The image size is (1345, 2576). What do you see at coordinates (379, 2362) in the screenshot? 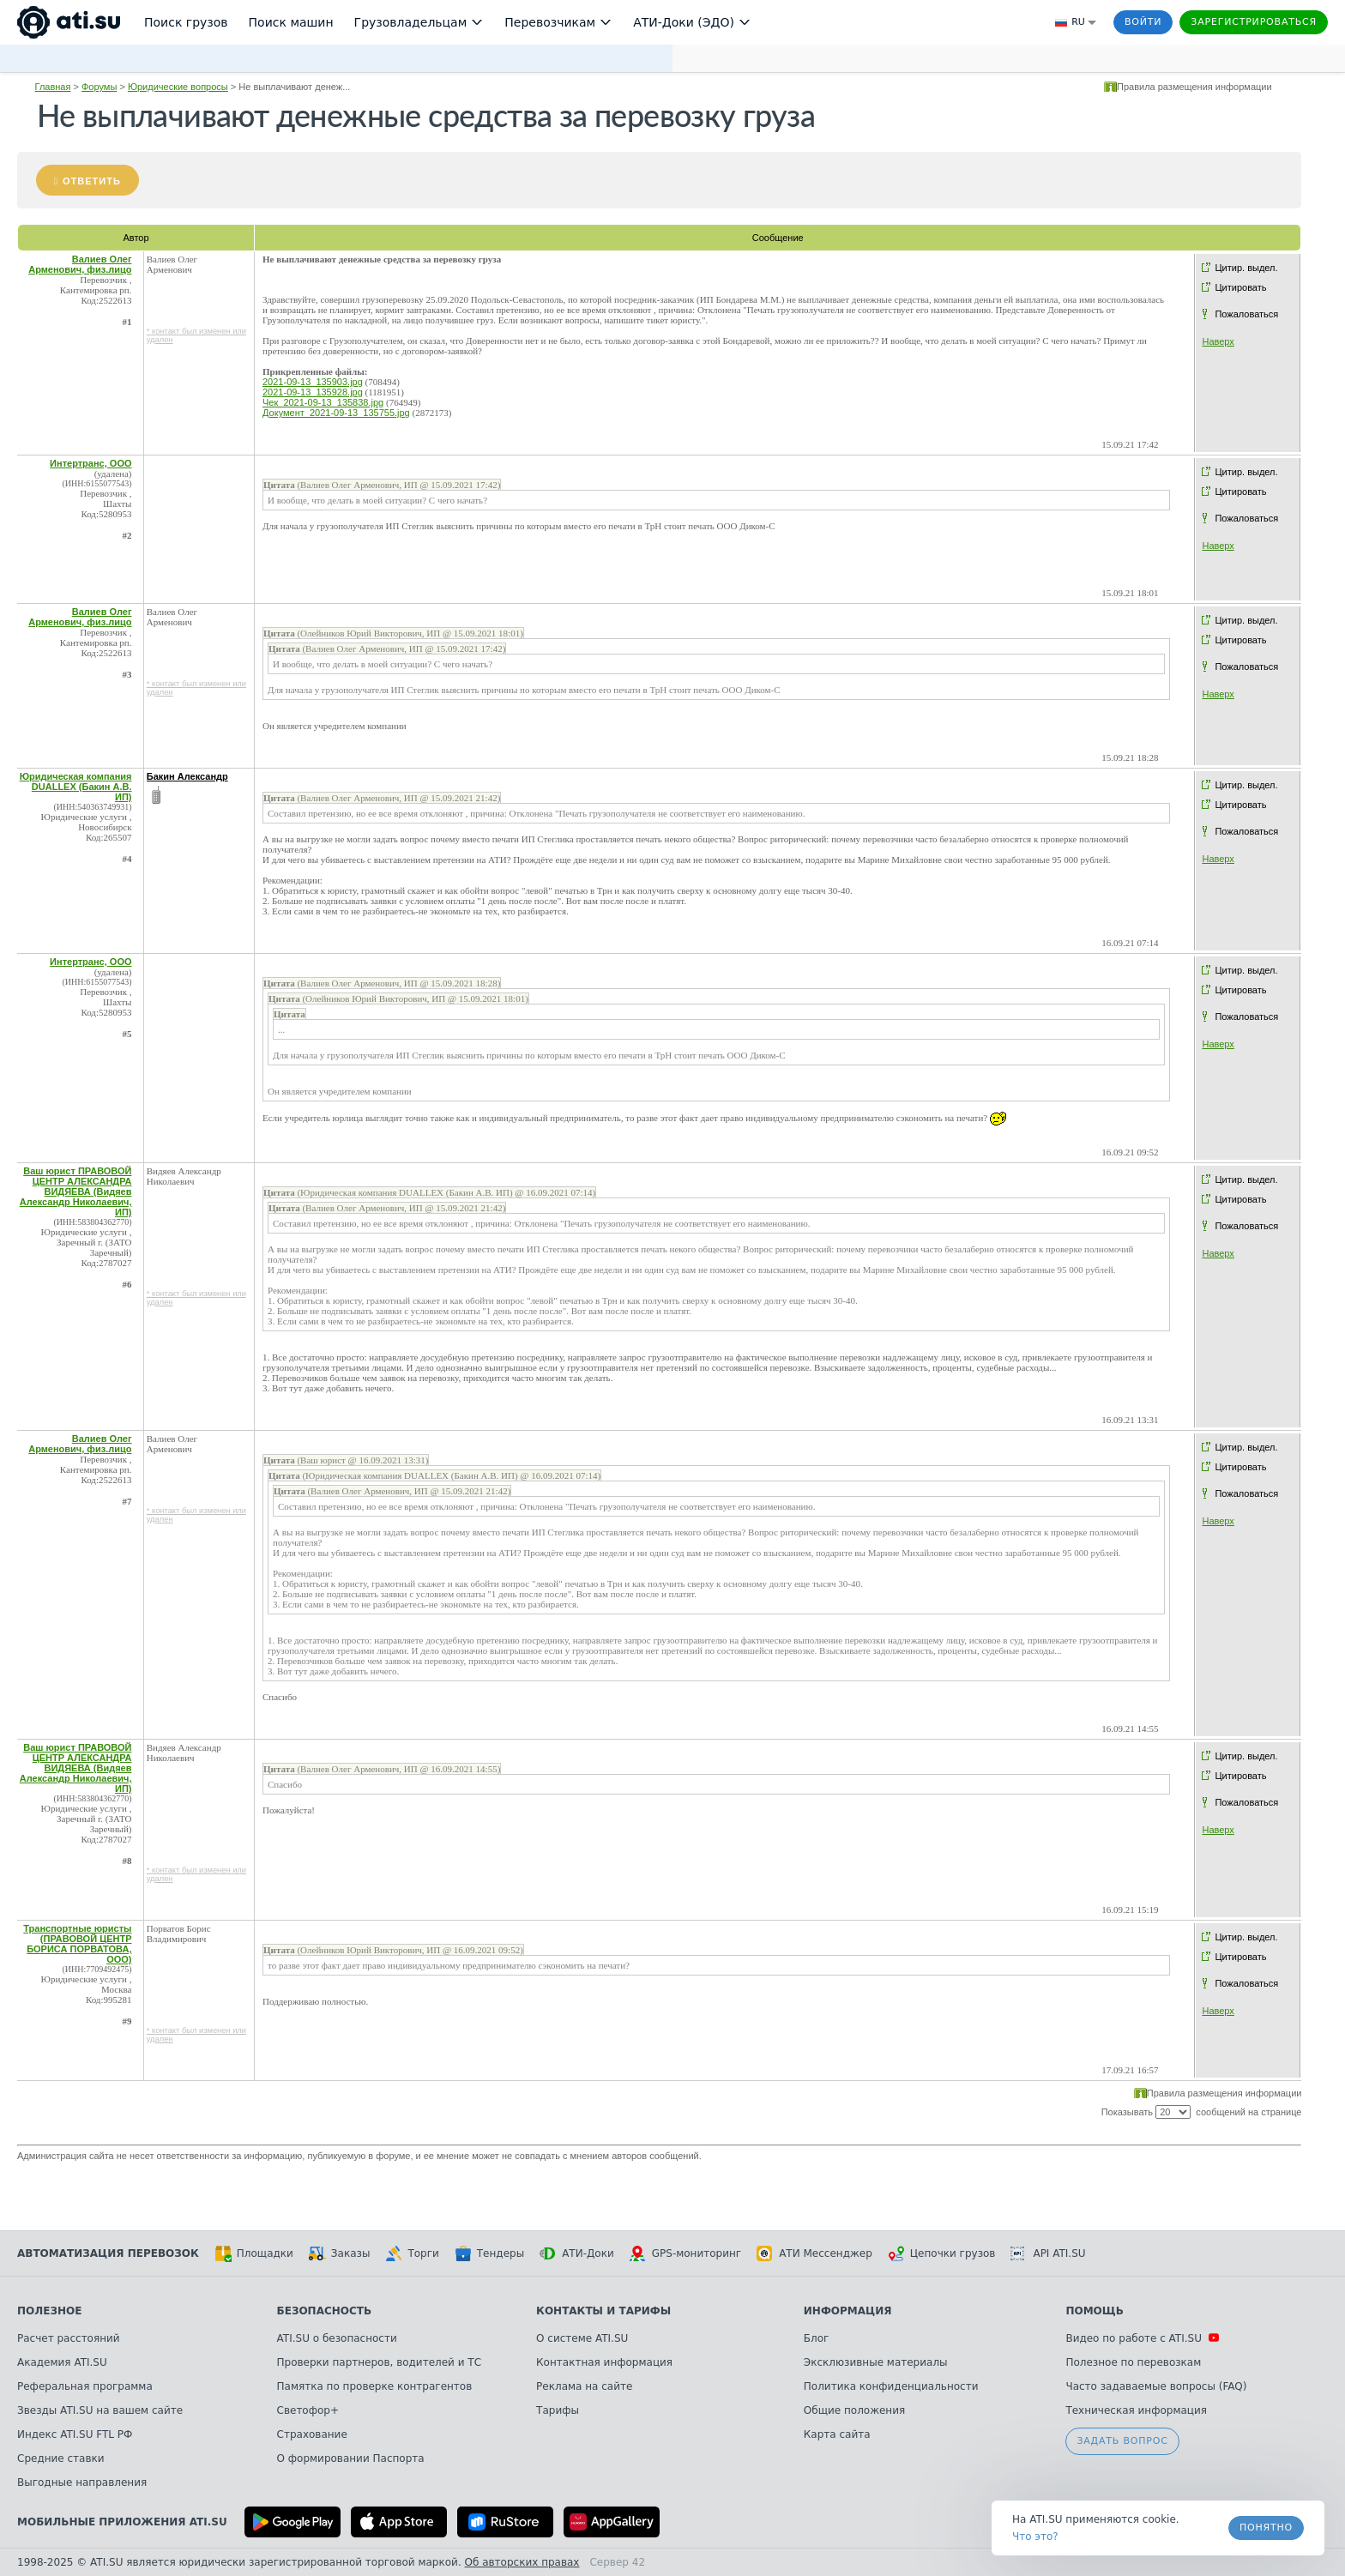
I see `Проверки партнеров, водителей и ТС` at bounding box center [379, 2362].